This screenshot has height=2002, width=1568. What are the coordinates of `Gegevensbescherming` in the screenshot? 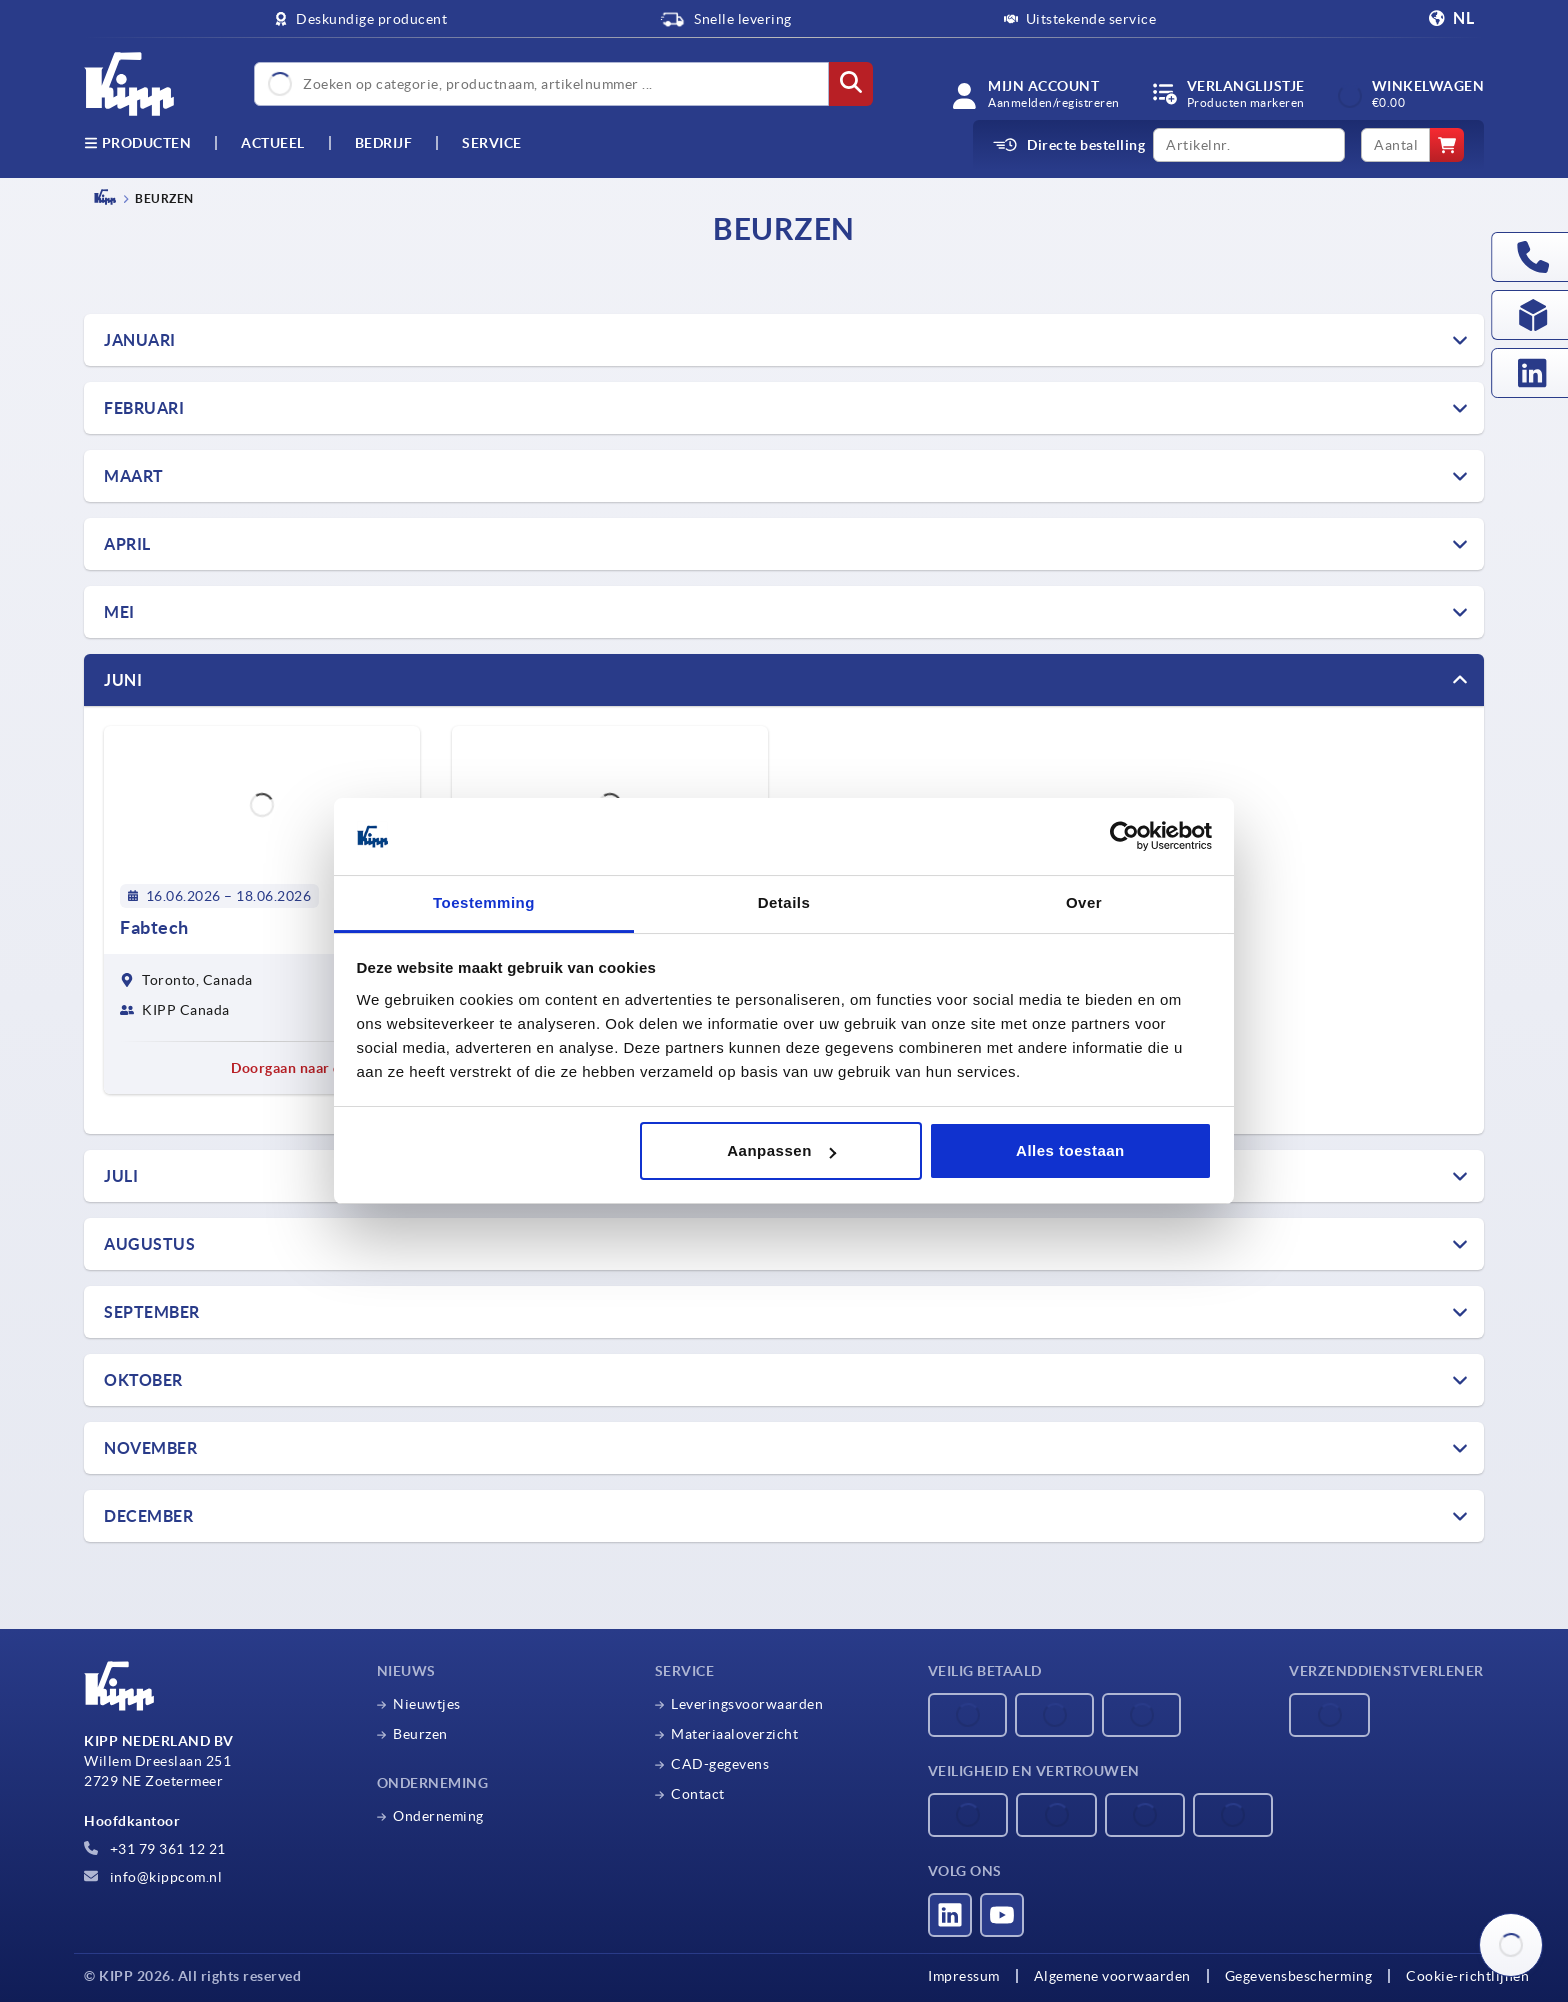 It's located at (1299, 1976).